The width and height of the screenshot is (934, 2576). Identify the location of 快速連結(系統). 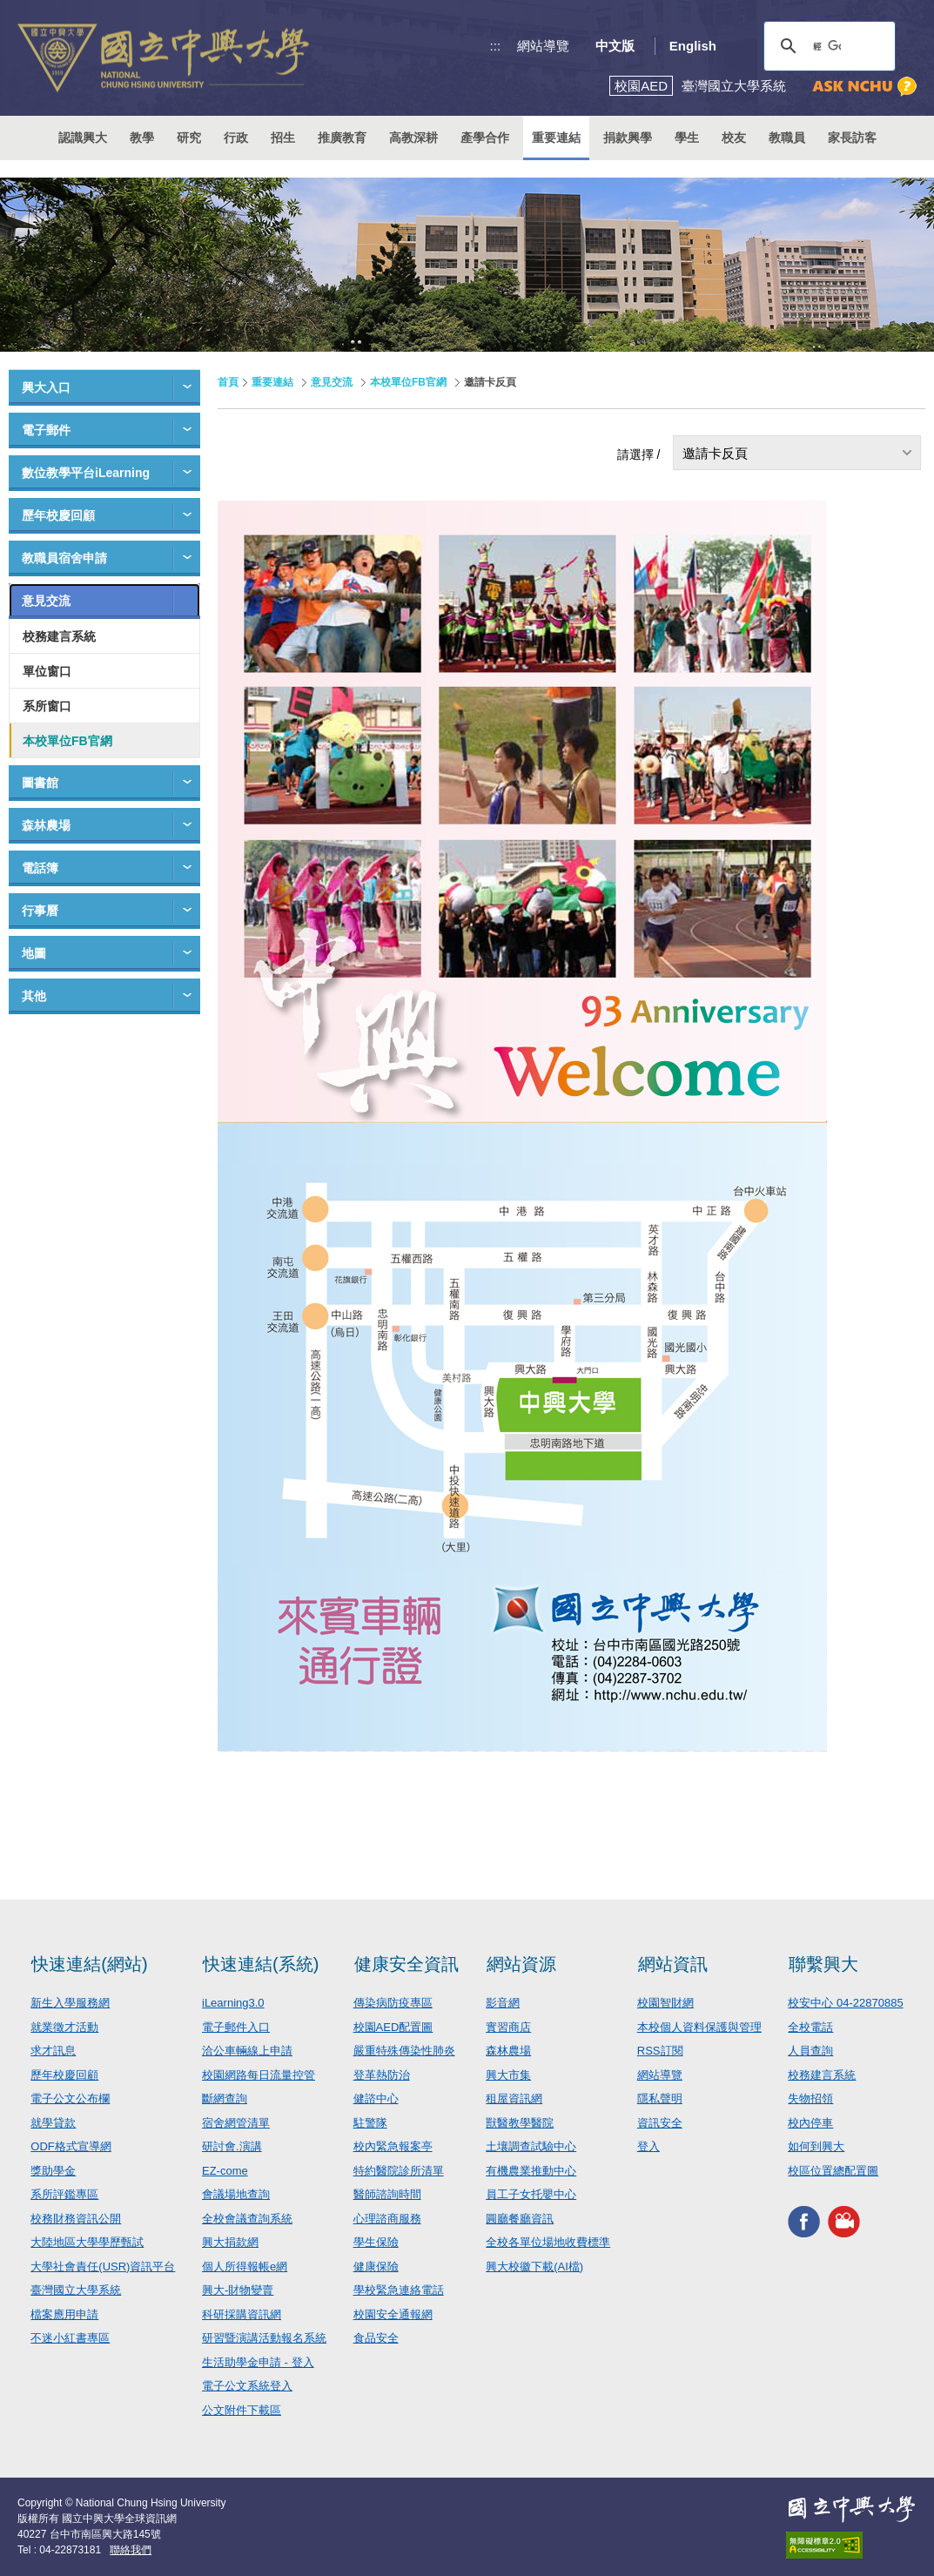
(261, 1964).